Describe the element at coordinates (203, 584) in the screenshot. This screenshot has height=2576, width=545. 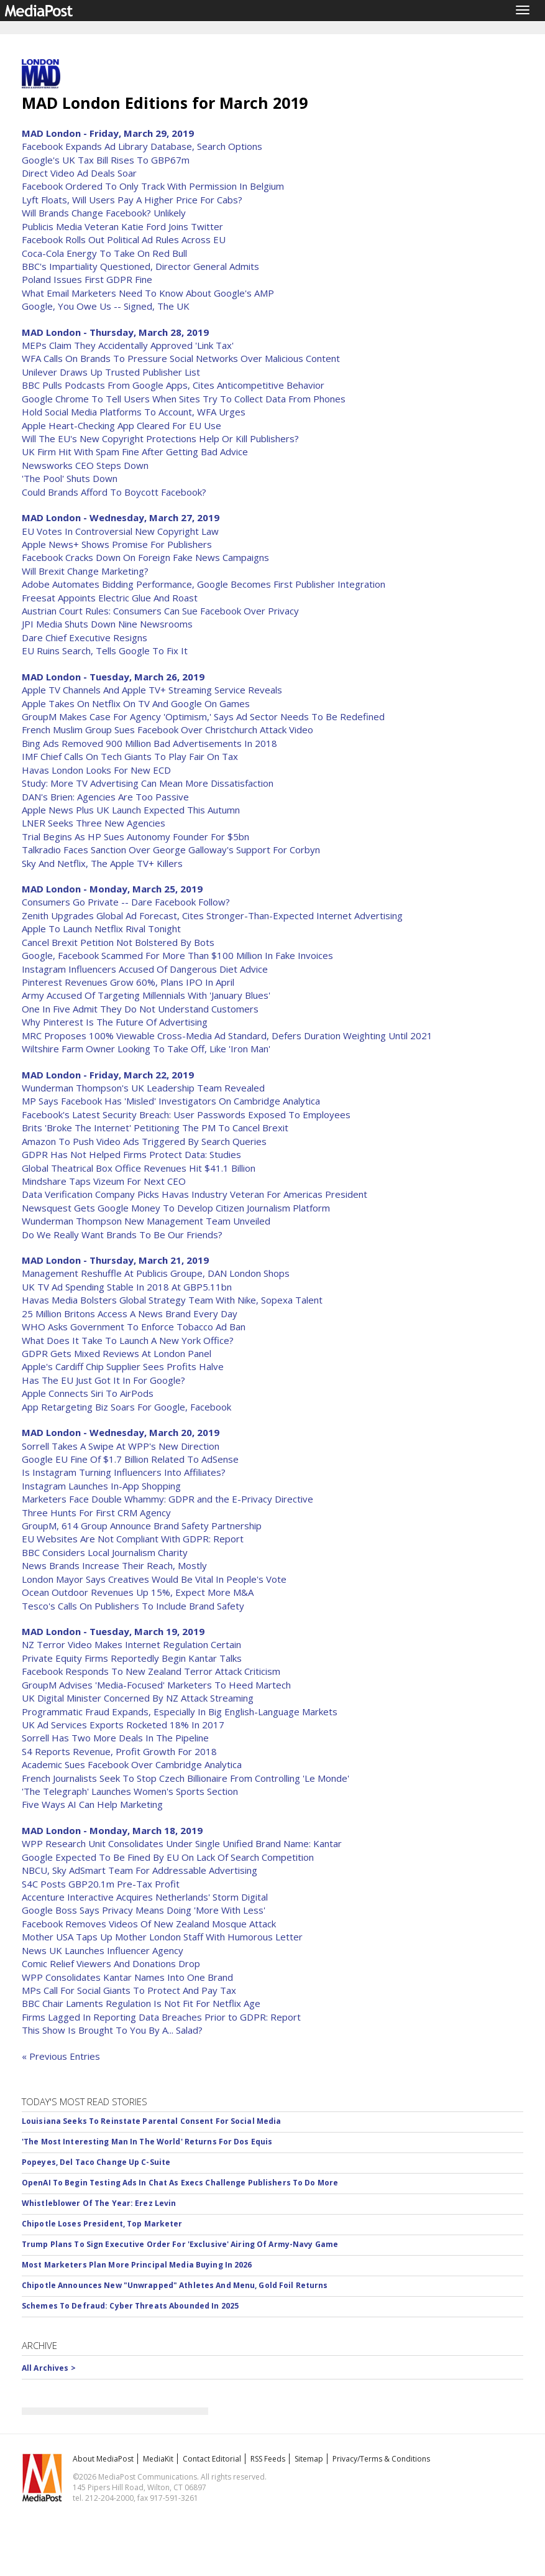
I see `Adobe Automates Bidding Performance, Google Becomes First Publisher Integration` at that location.